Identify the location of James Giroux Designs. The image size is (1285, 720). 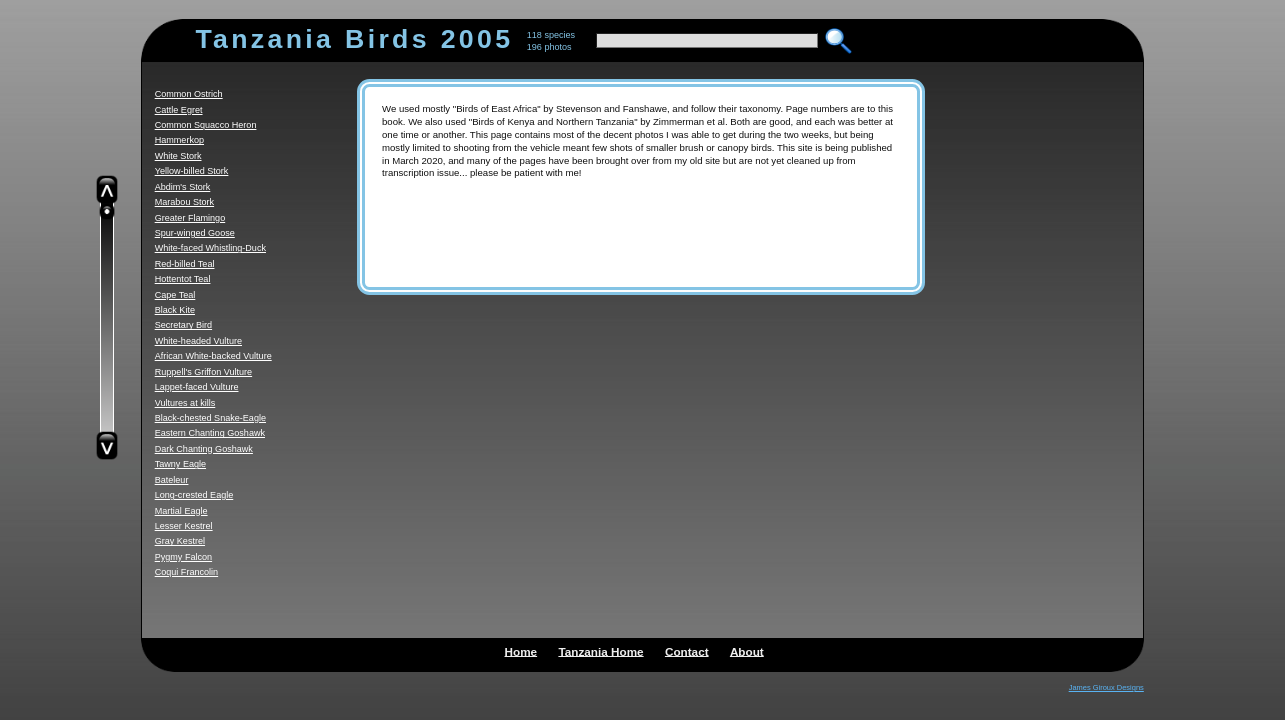
(1106, 687).